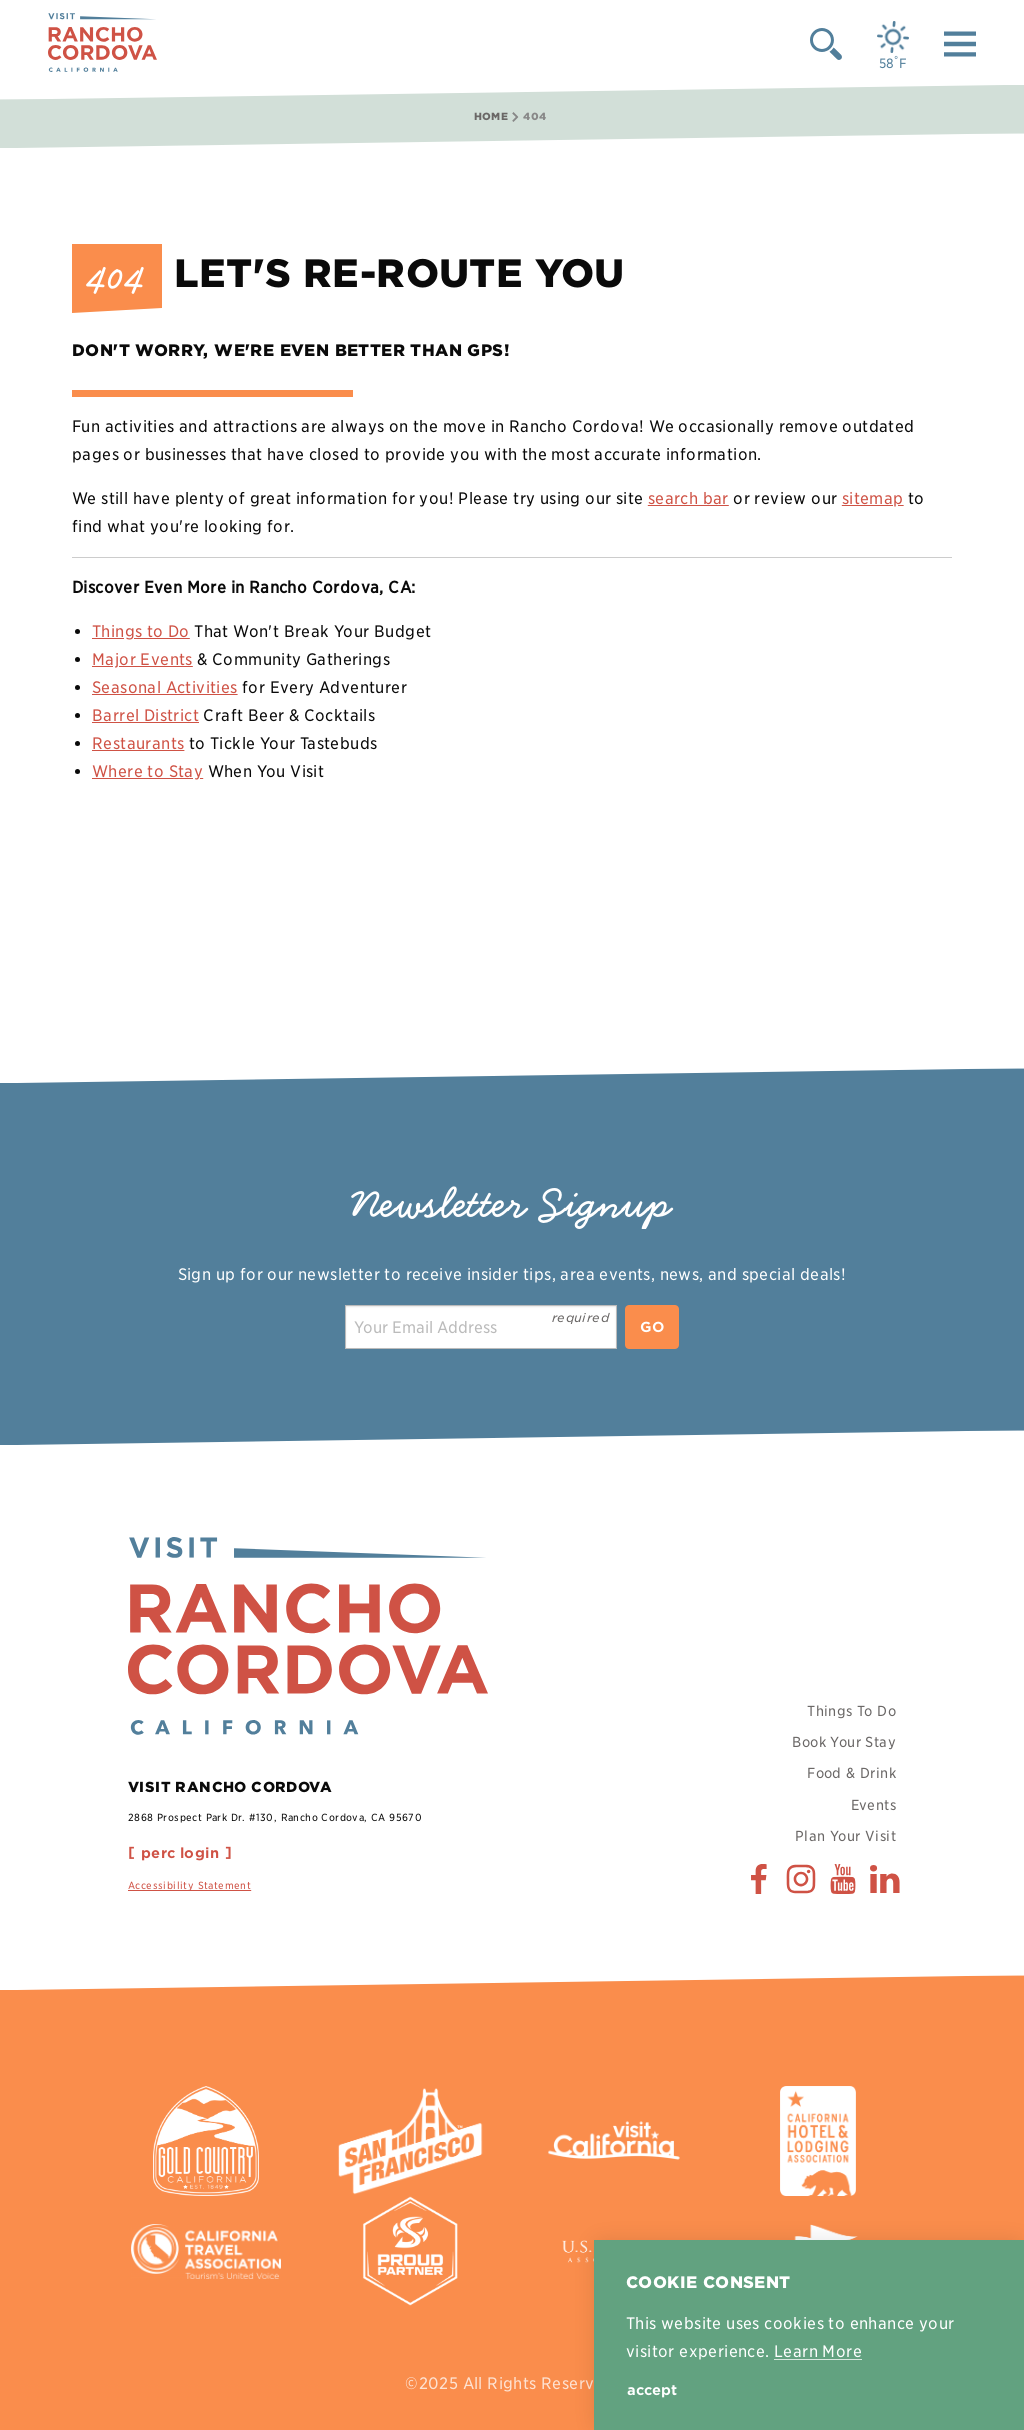 The width and height of the screenshot is (1024, 2430). I want to click on search bar, so click(688, 498).